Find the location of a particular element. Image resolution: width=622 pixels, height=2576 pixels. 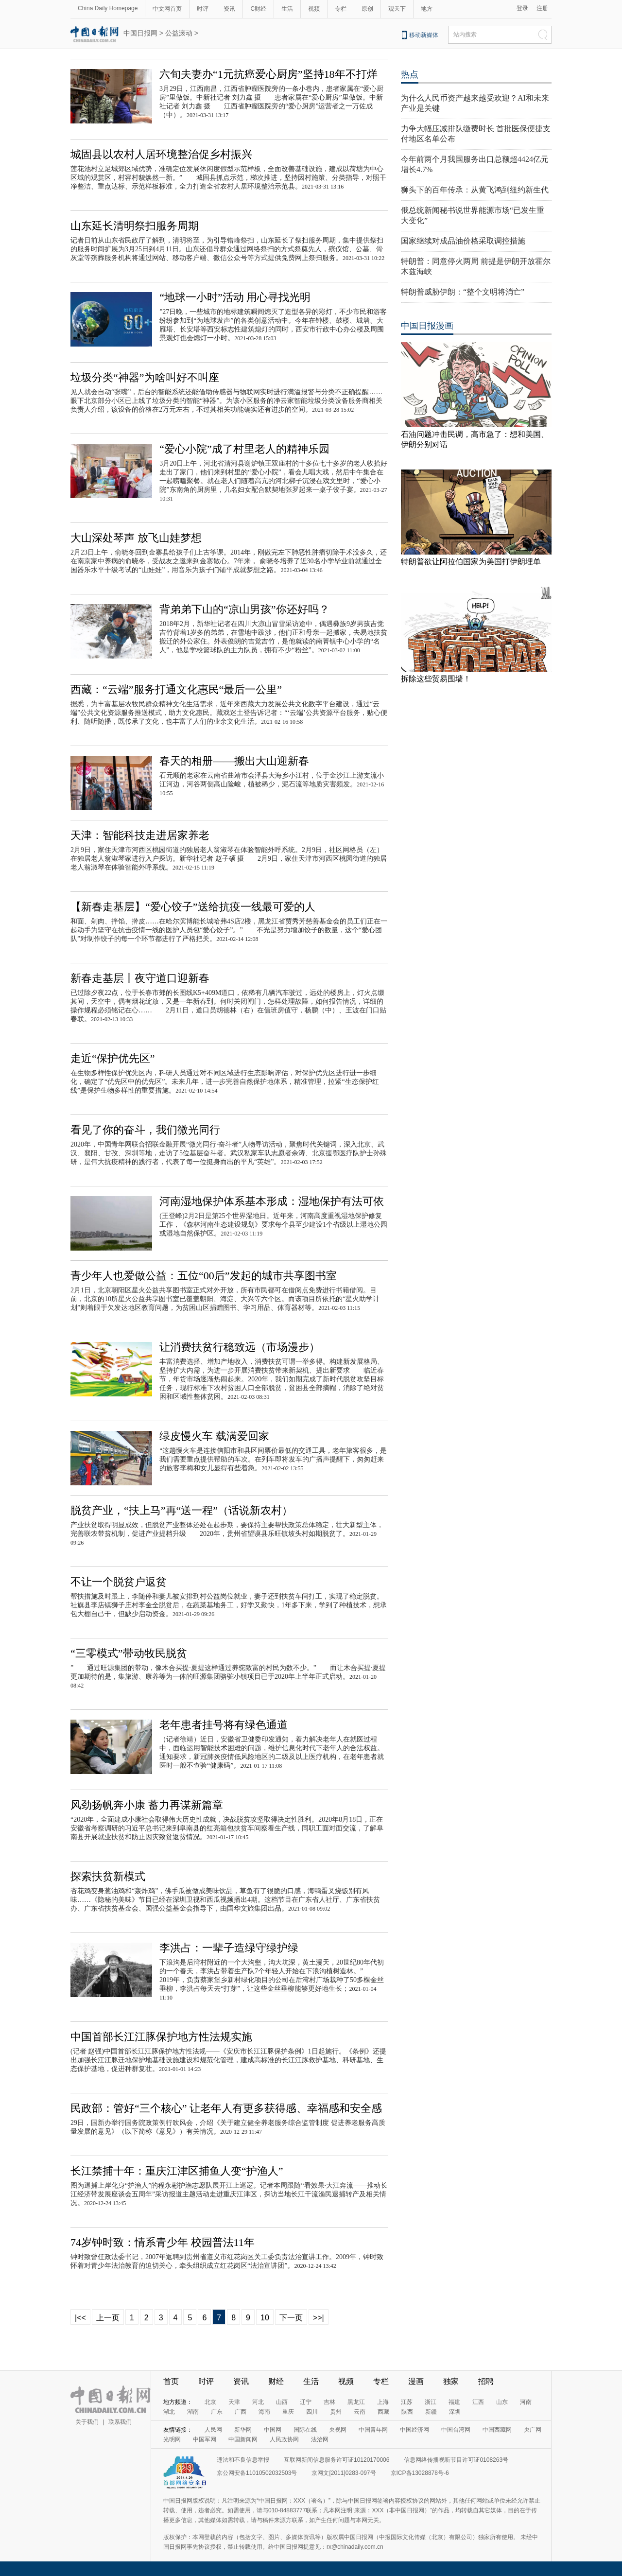

中国台湾网 is located at coordinates (455, 2429).